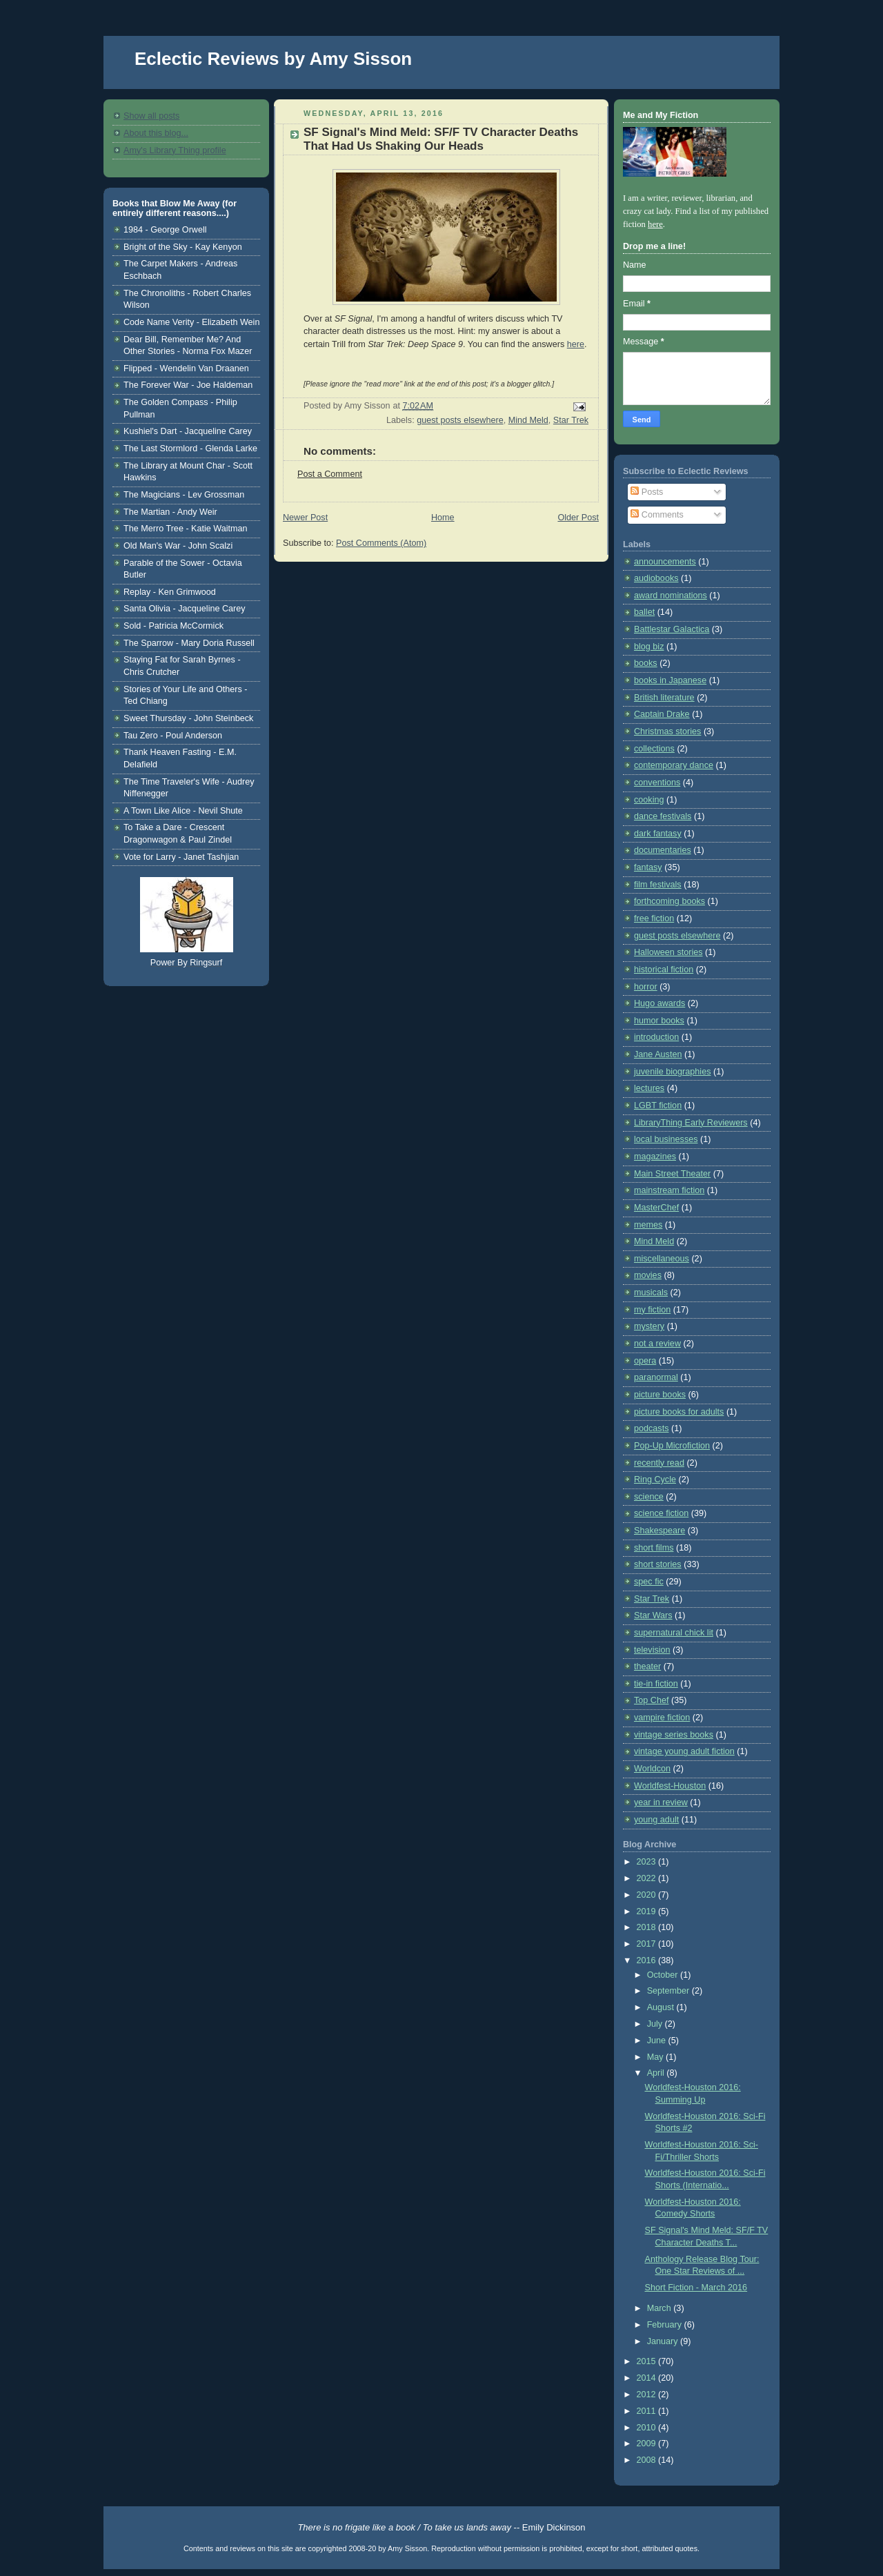 The image size is (883, 2576). I want to click on Worldfest-Houston, so click(670, 1786).